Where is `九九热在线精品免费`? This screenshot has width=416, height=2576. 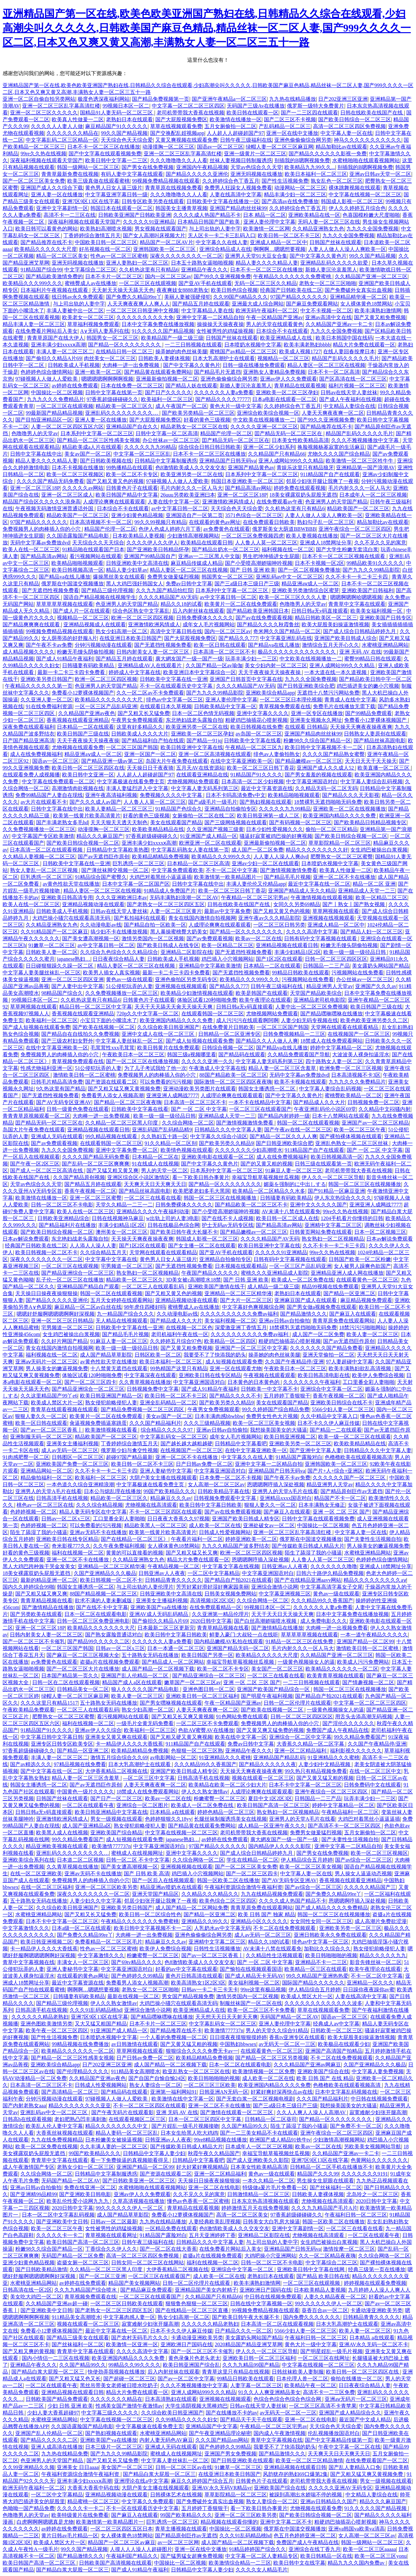 九九热在线精品免费 is located at coordinates (64, 2453).